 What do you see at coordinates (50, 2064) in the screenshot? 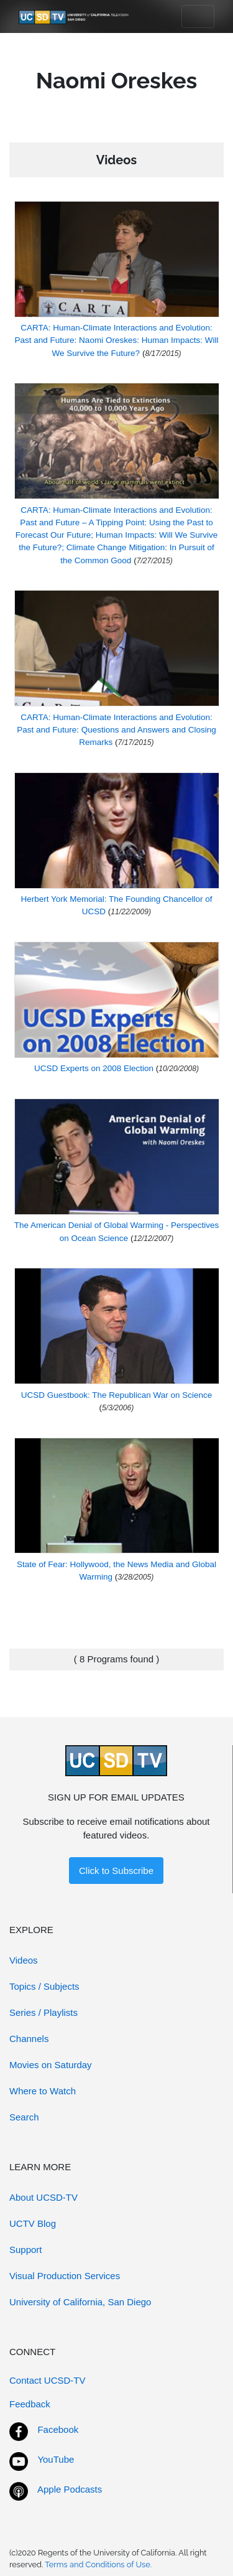
I see `Movies on Saturday` at bounding box center [50, 2064].